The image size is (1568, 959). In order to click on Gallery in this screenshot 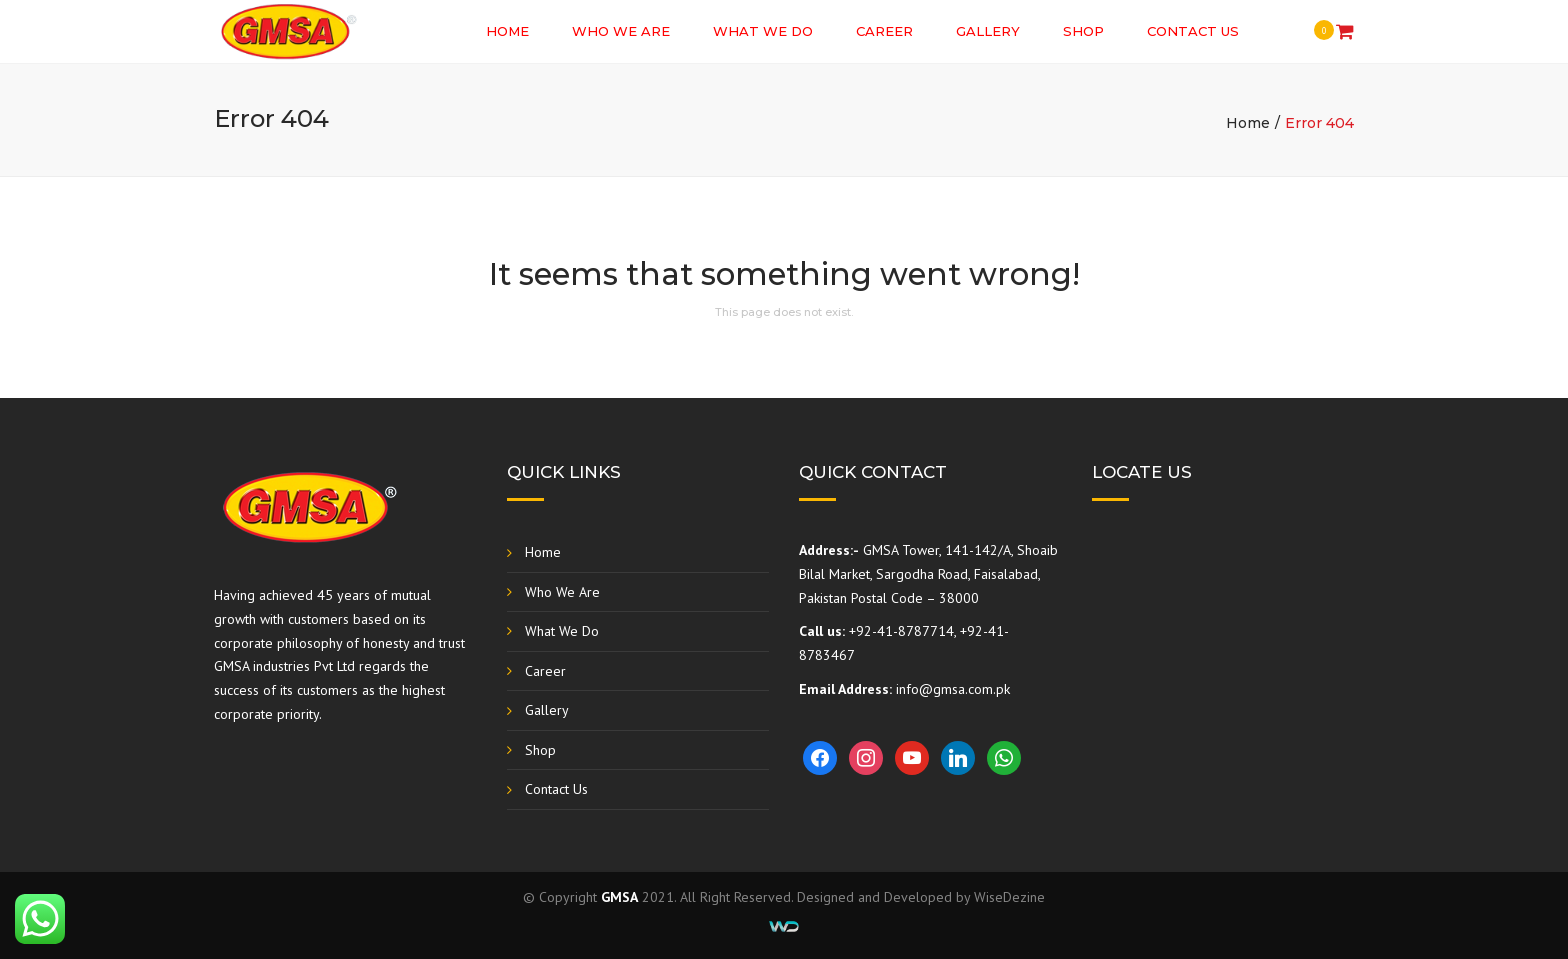, I will do `click(988, 31)`.